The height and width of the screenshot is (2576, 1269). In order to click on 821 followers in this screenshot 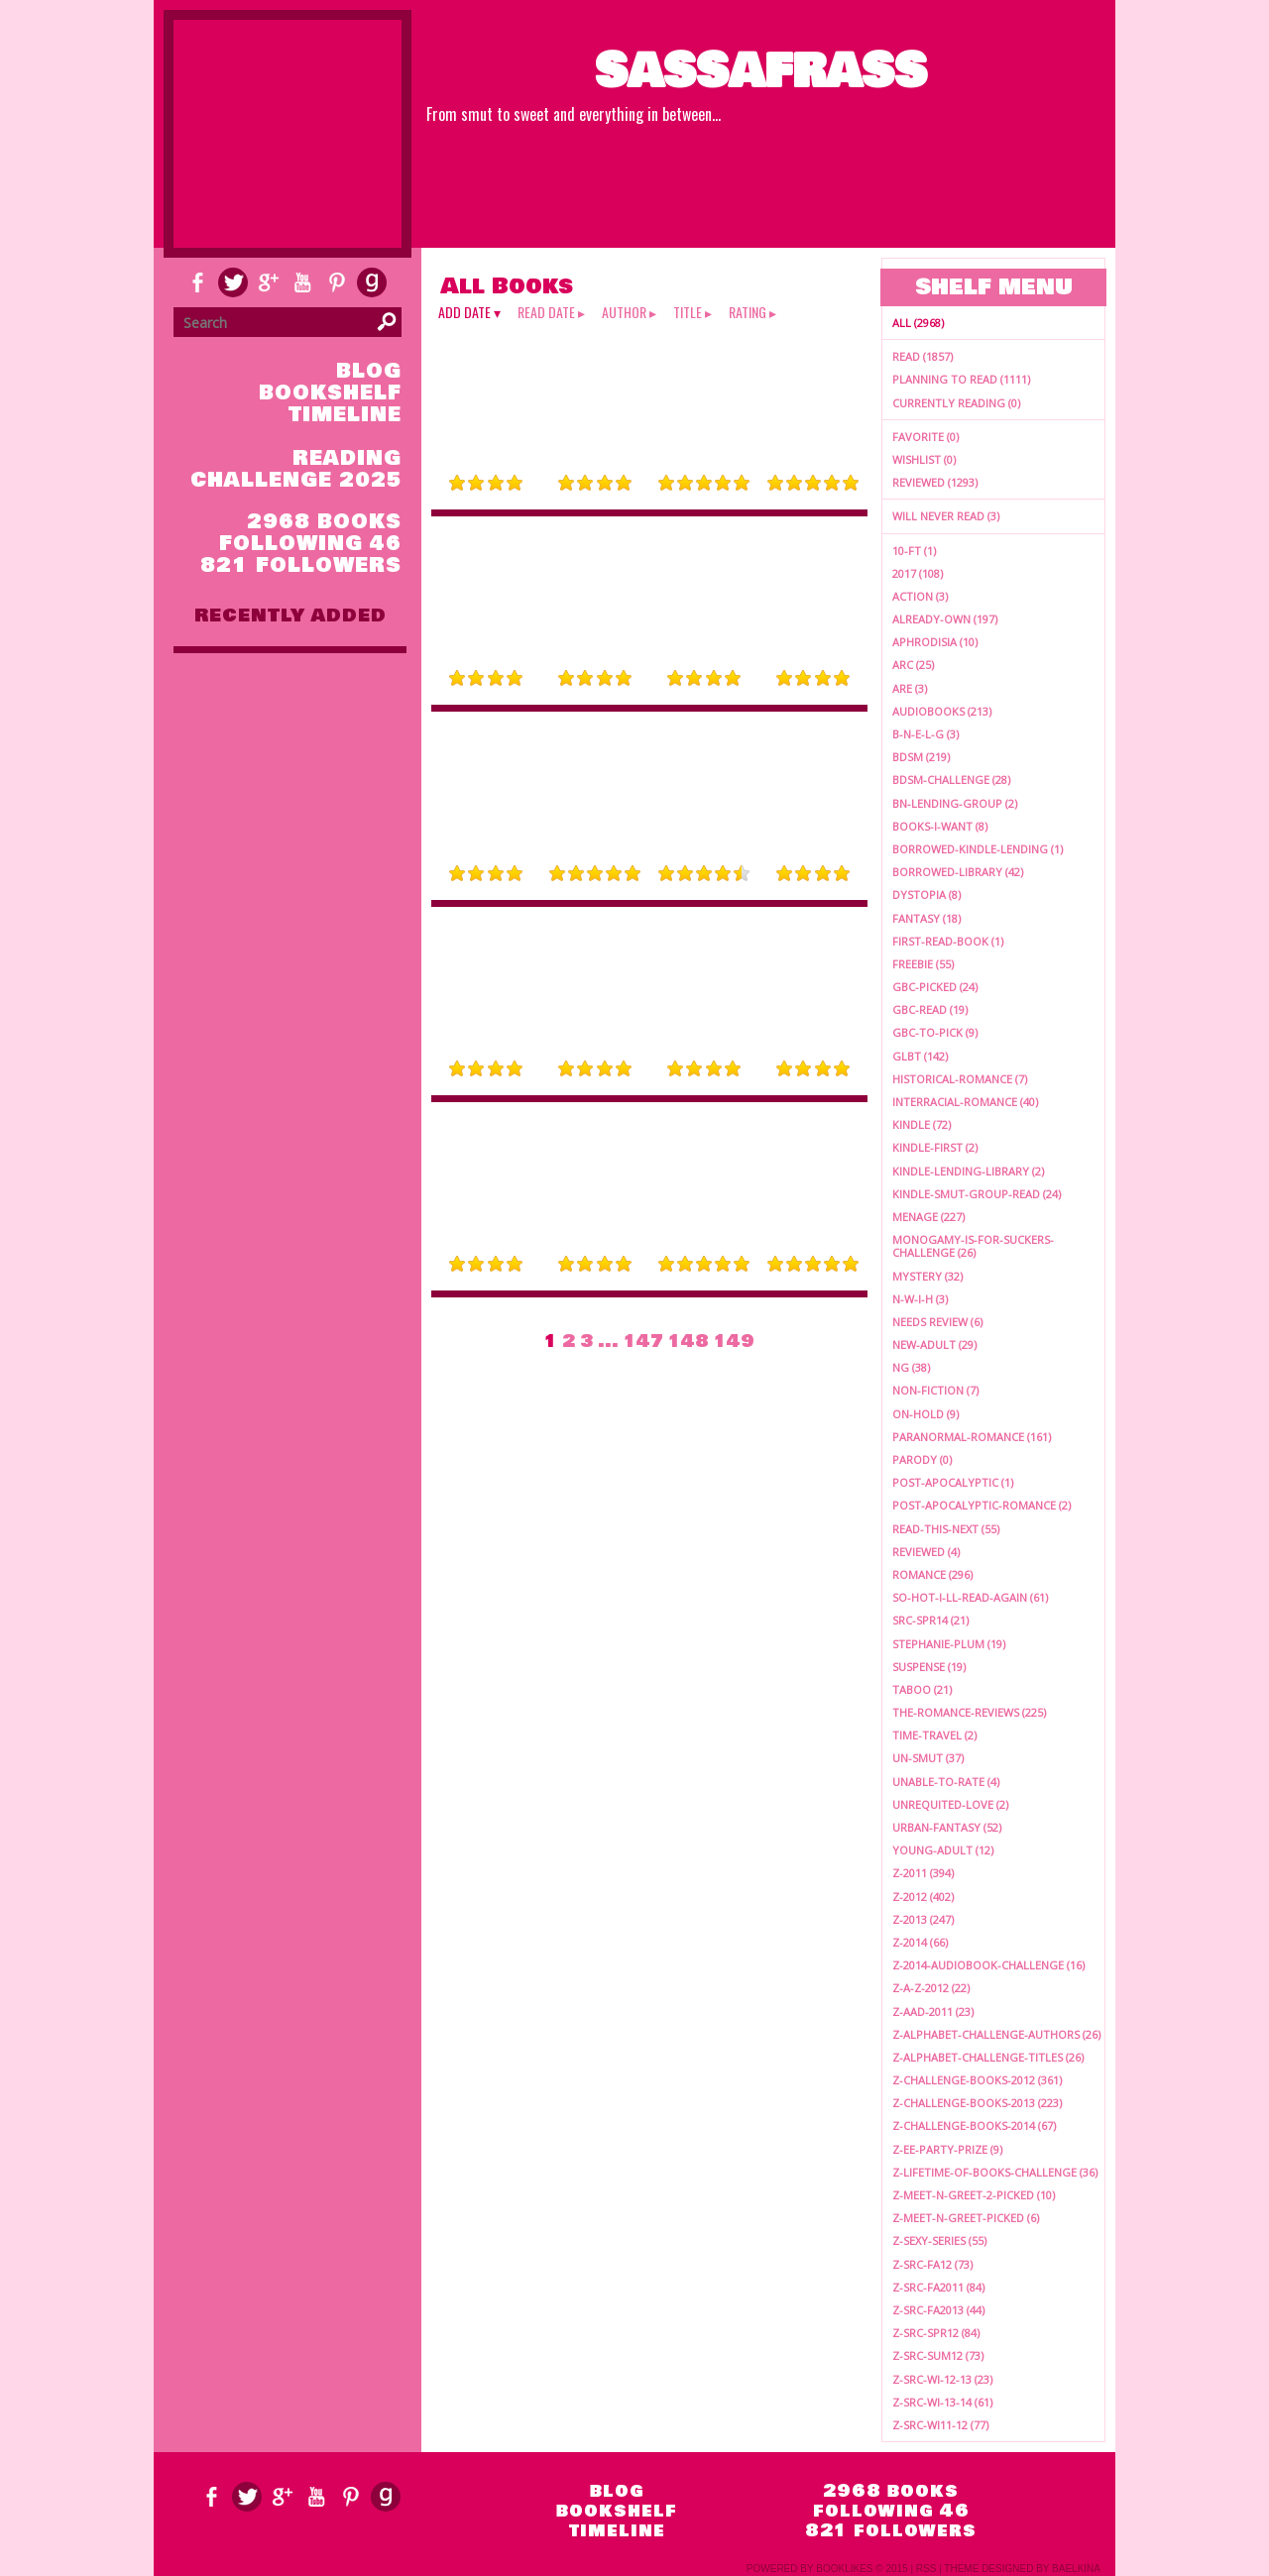, I will do `click(301, 565)`.